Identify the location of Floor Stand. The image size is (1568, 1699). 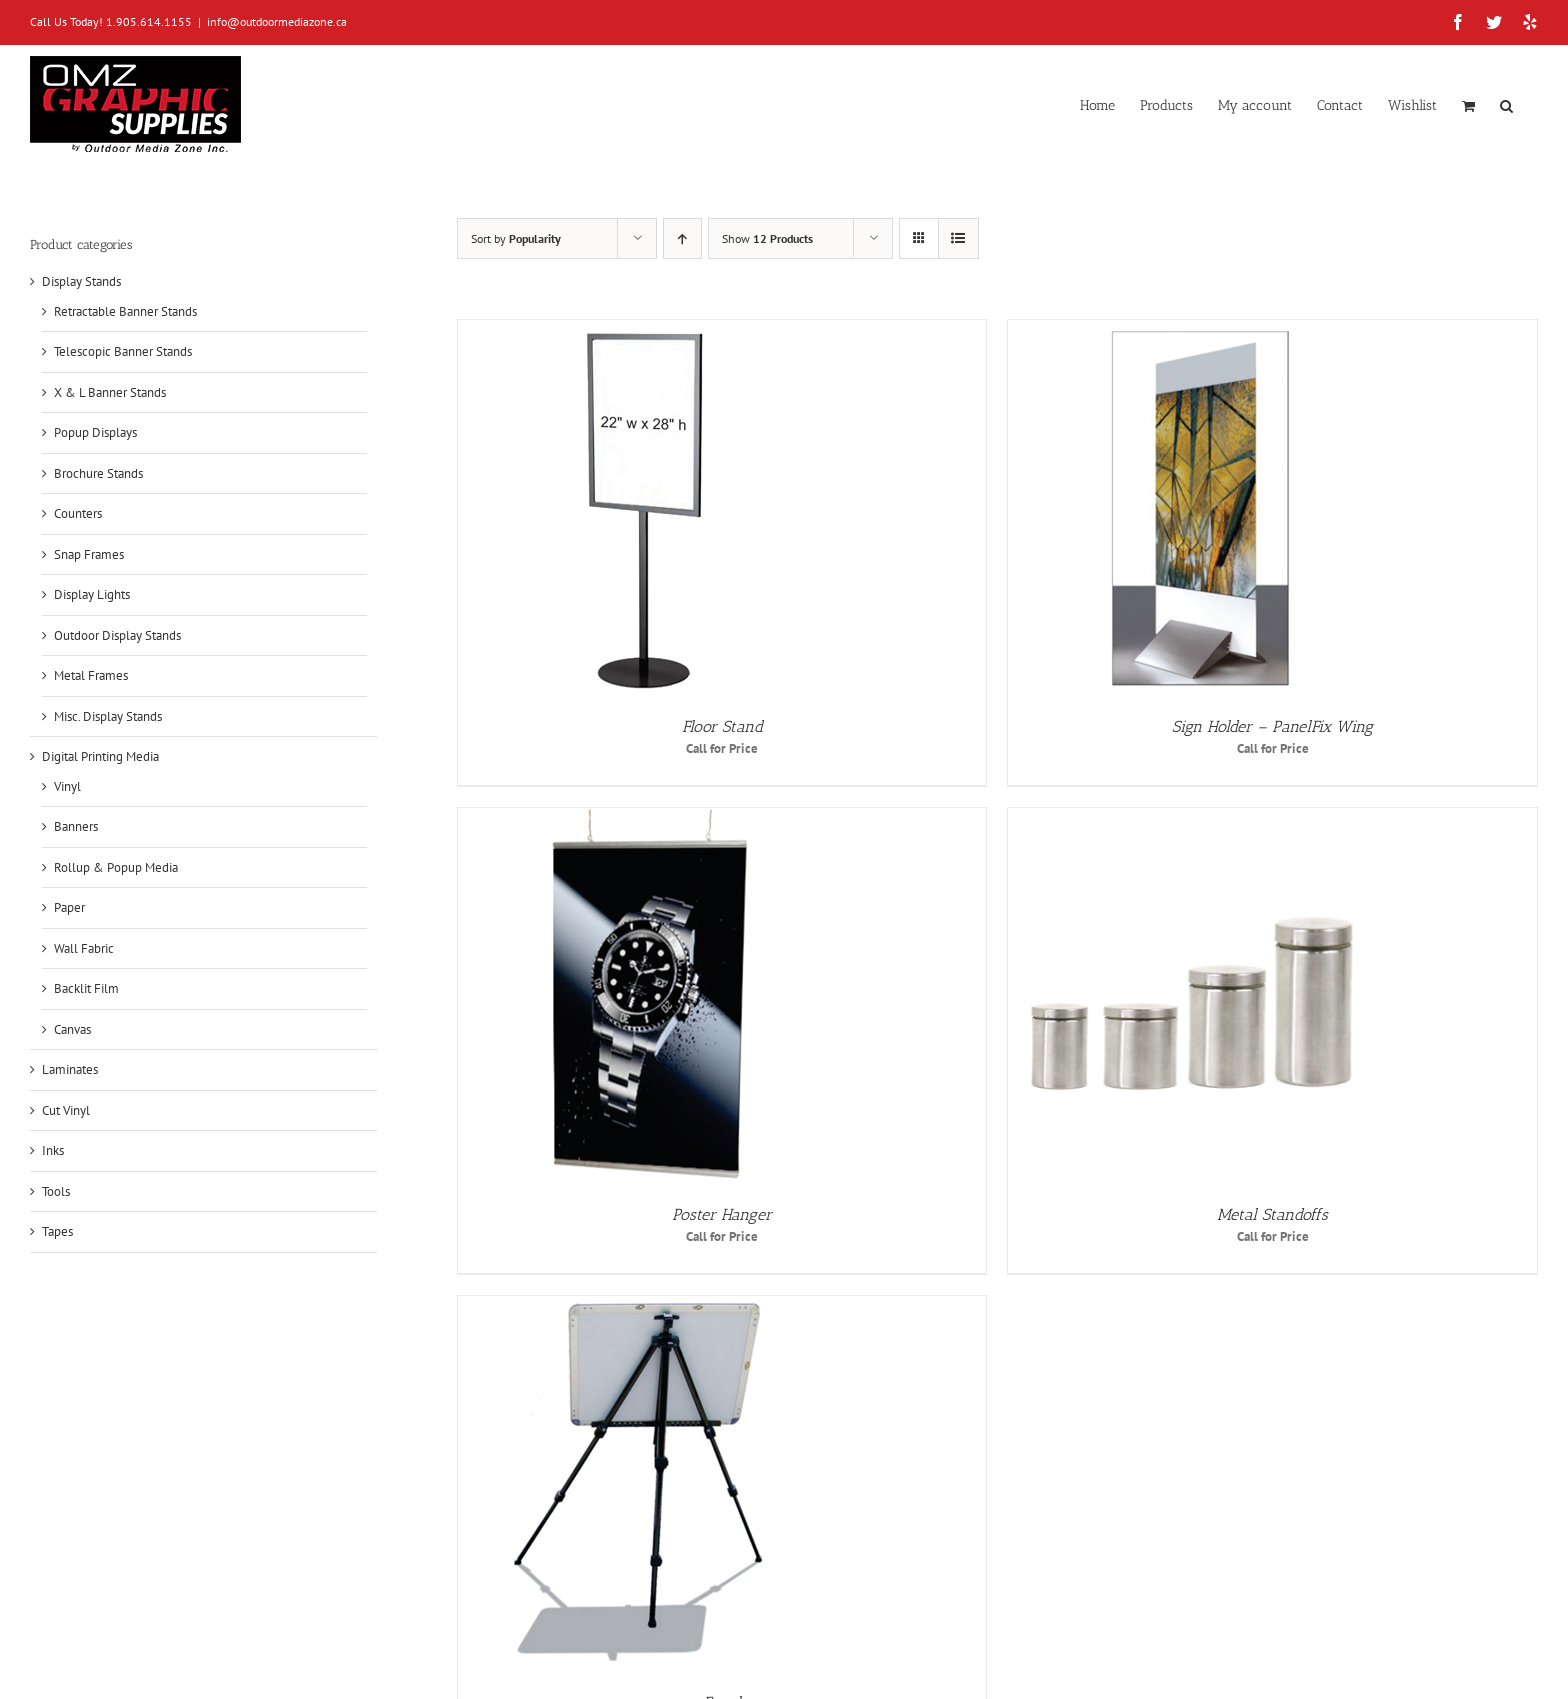
(722, 726).